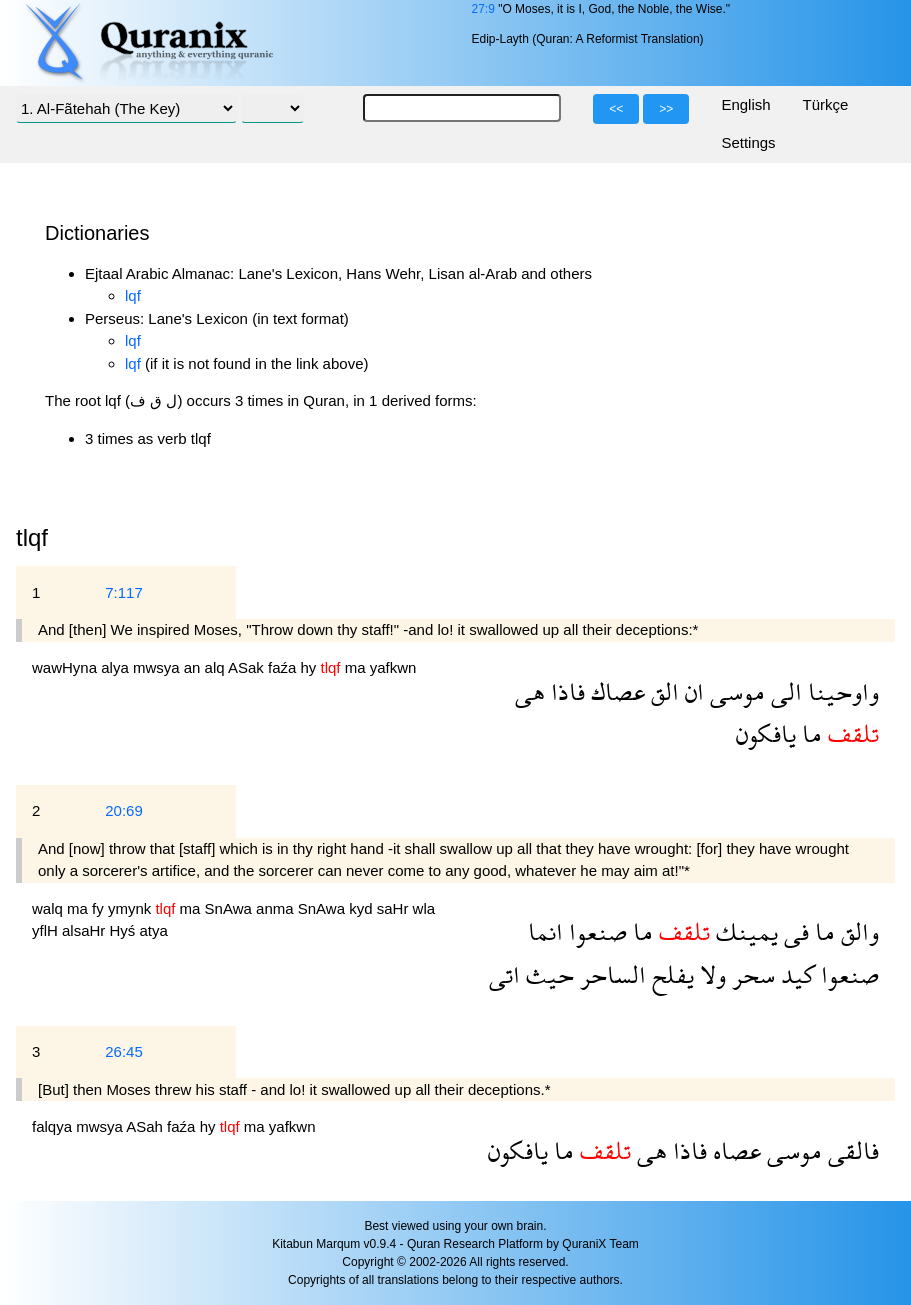 The width and height of the screenshot is (911, 1305). I want to click on English, so click(745, 104).